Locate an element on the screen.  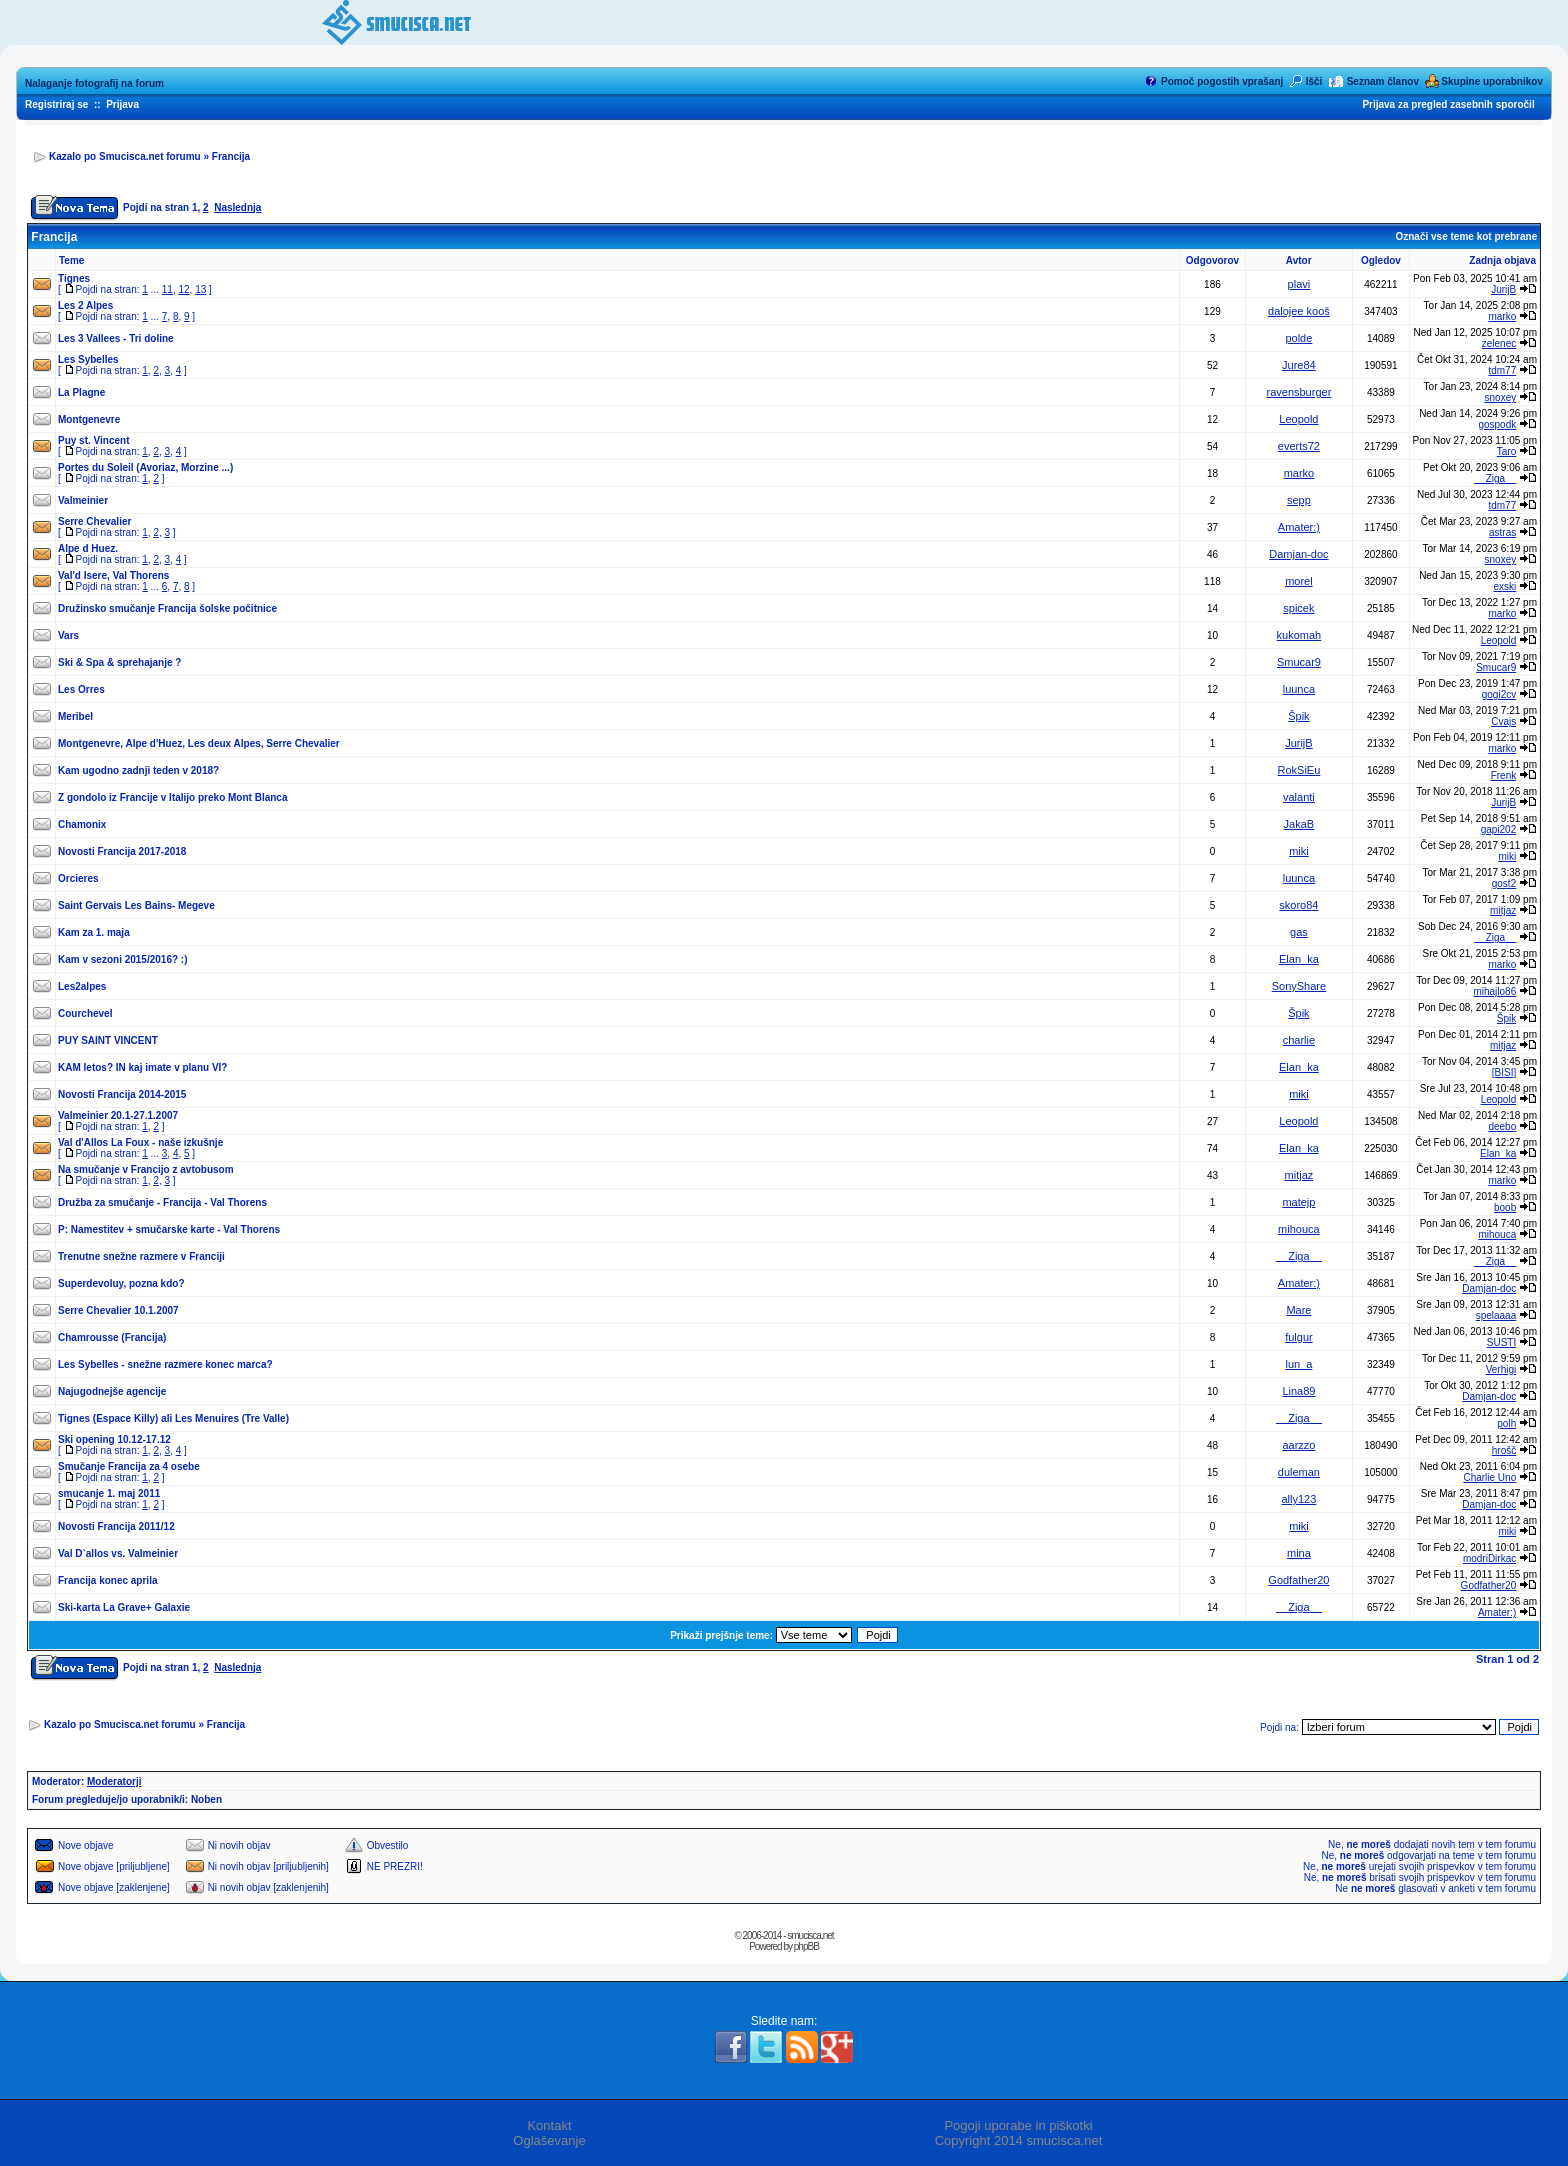
gas is located at coordinates (1299, 932).